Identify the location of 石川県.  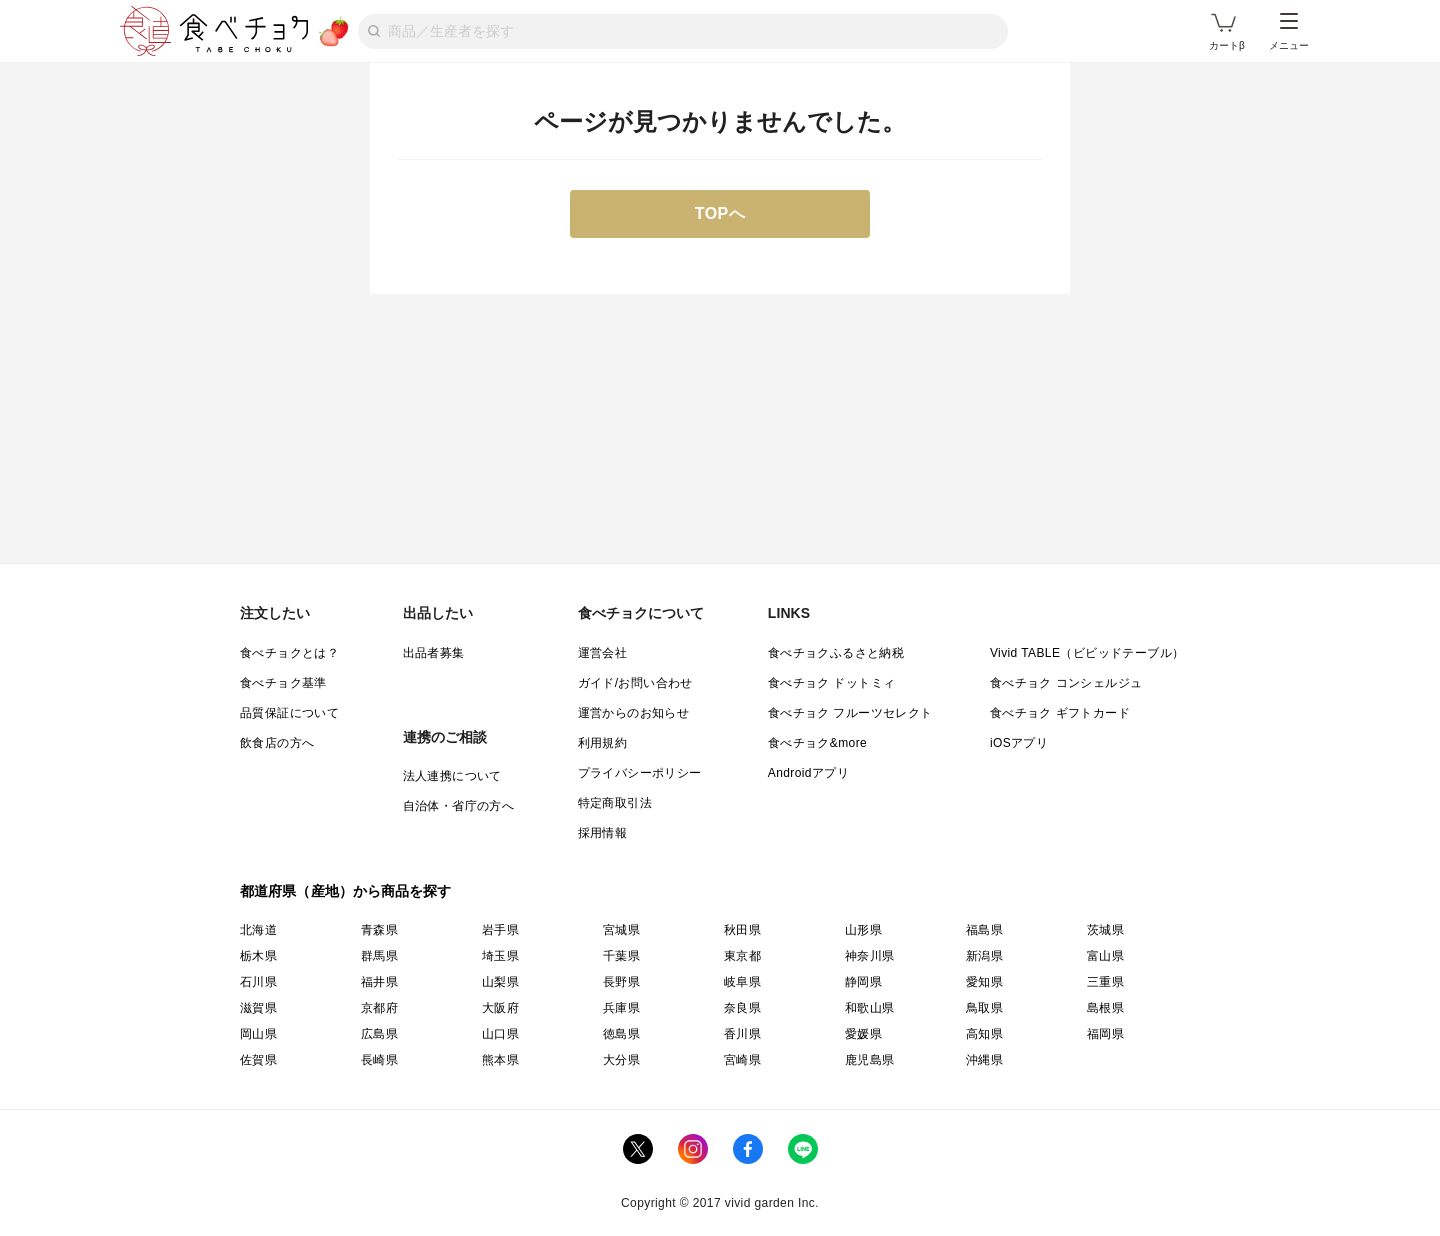
(258, 982).